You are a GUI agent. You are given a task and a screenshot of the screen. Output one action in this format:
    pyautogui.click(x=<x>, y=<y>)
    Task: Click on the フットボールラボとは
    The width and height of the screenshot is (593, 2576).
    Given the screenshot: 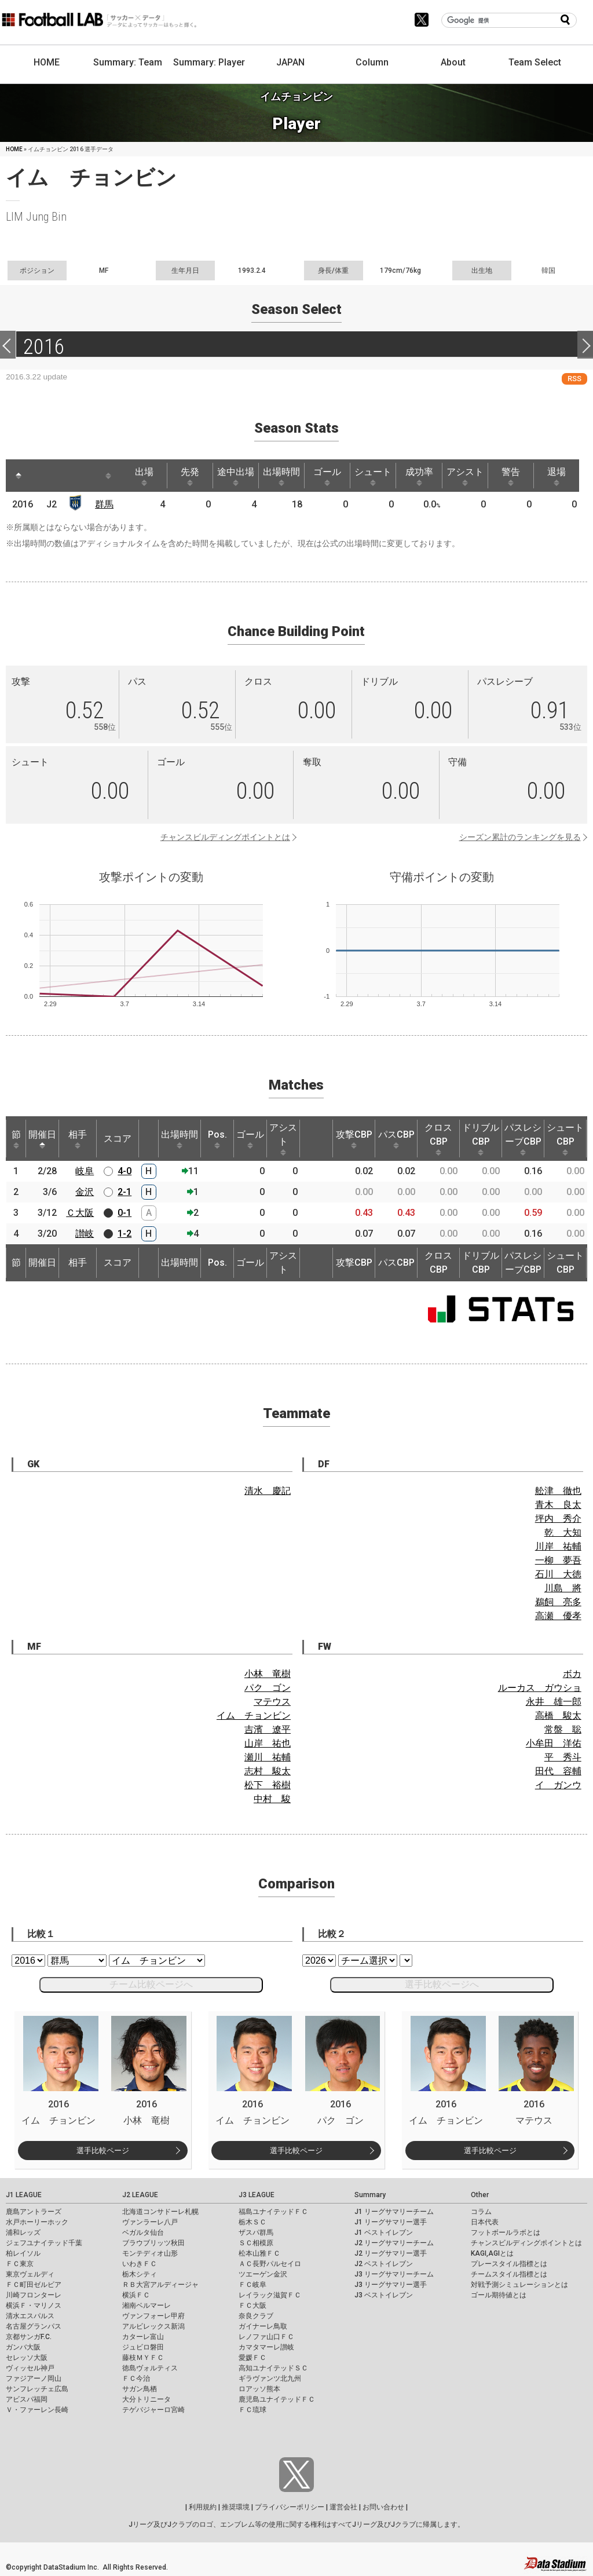 What is the action you would take?
    pyautogui.click(x=505, y=2232)
    